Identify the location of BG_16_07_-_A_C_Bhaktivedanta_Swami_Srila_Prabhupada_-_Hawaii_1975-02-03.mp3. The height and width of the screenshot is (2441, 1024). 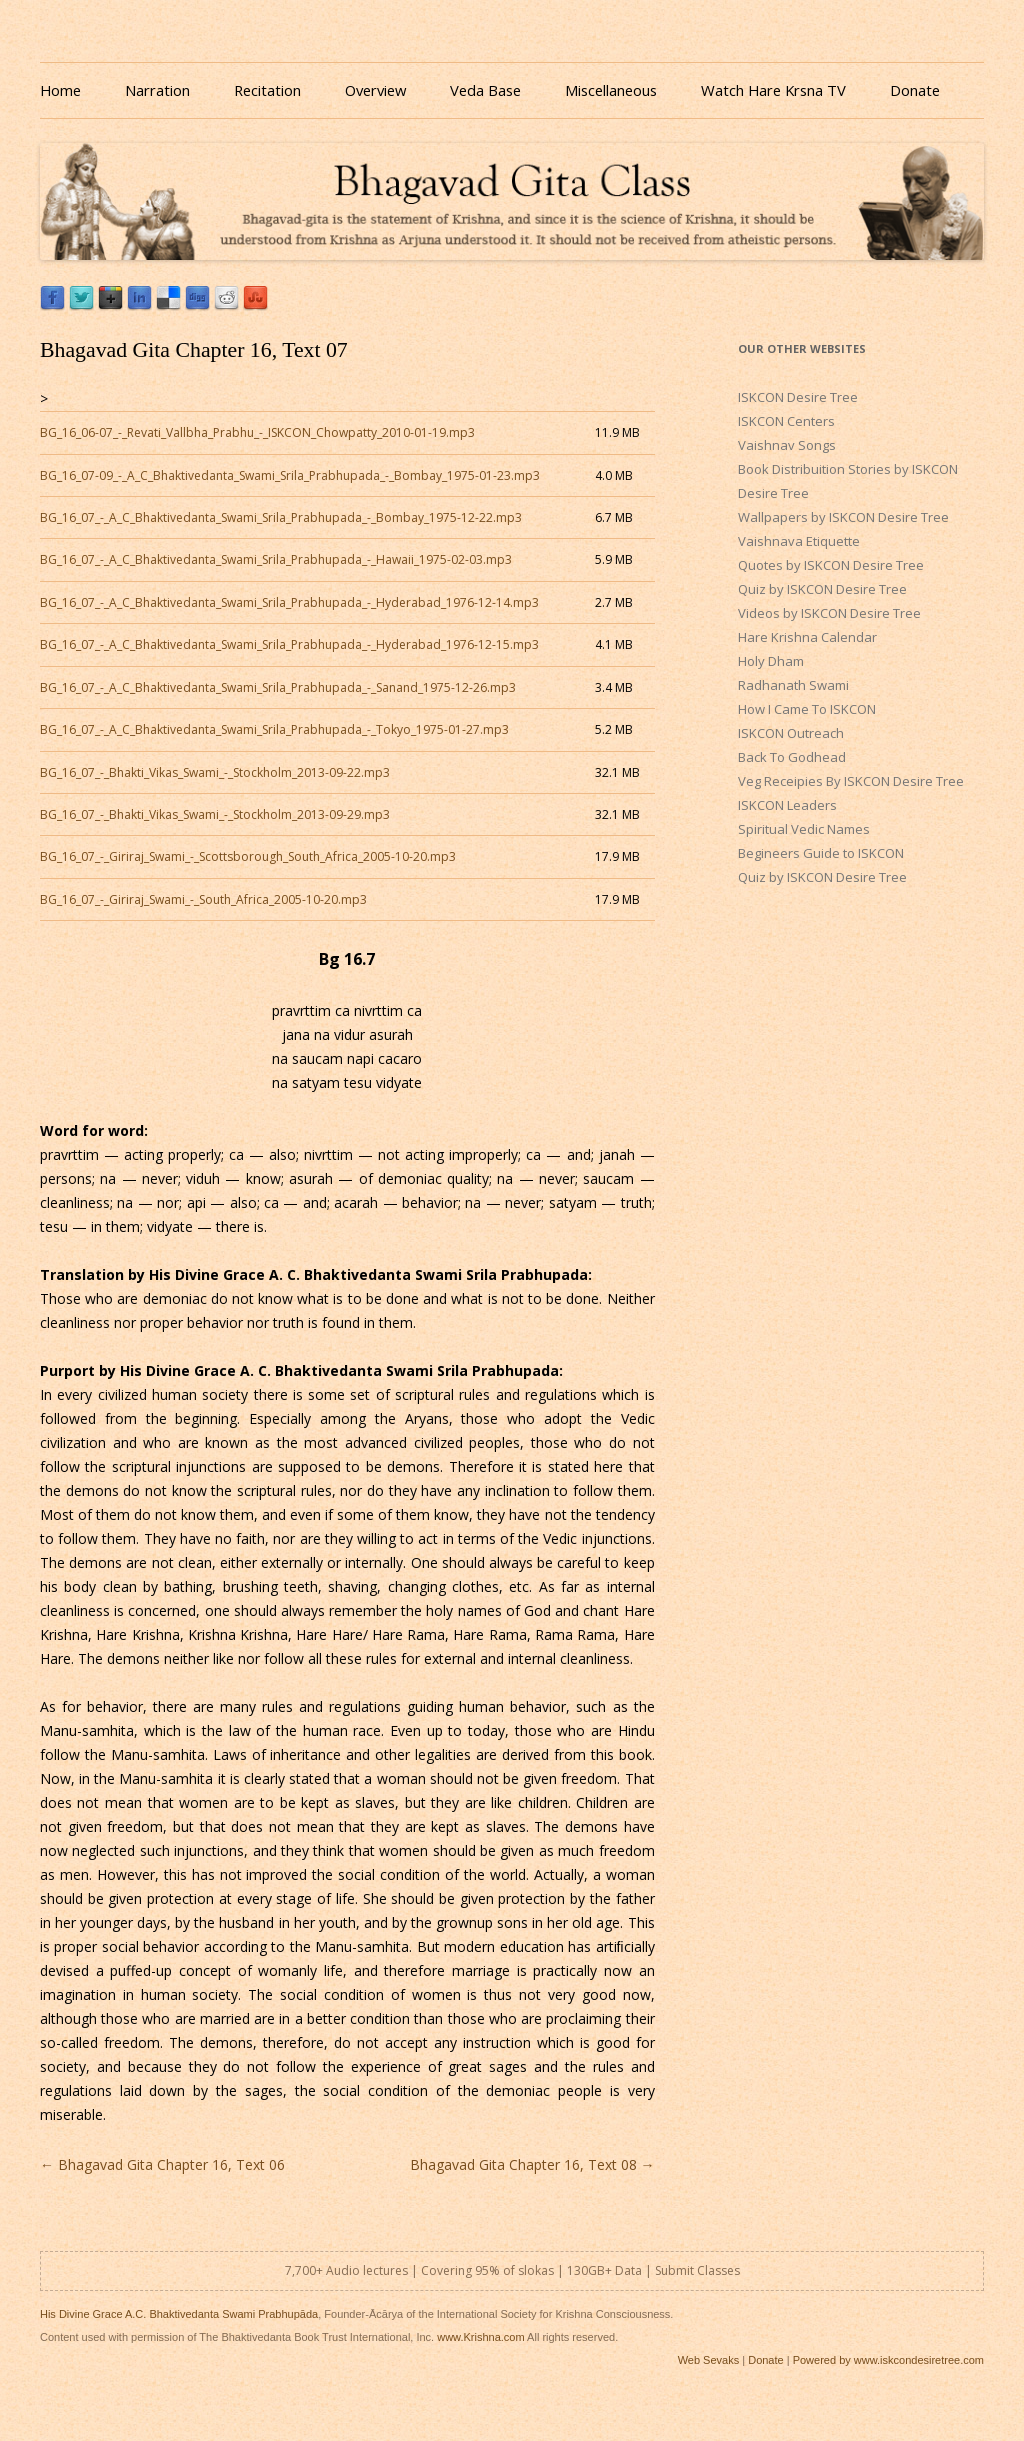
(276, 559).